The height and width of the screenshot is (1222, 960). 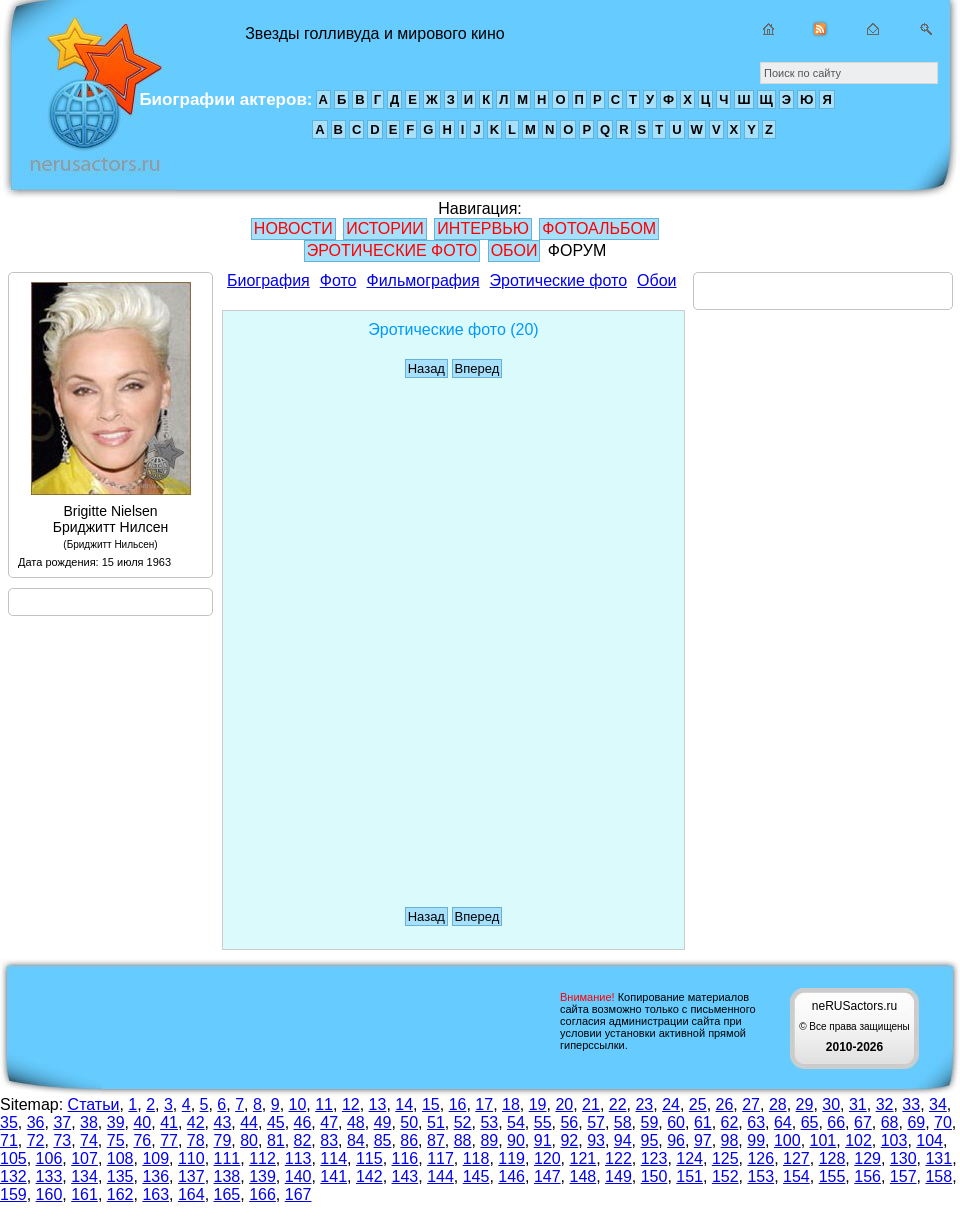 What do you see at coordinates (369, 1176) in the screenshot?
I see `142` at bounding box center [369, 1176].